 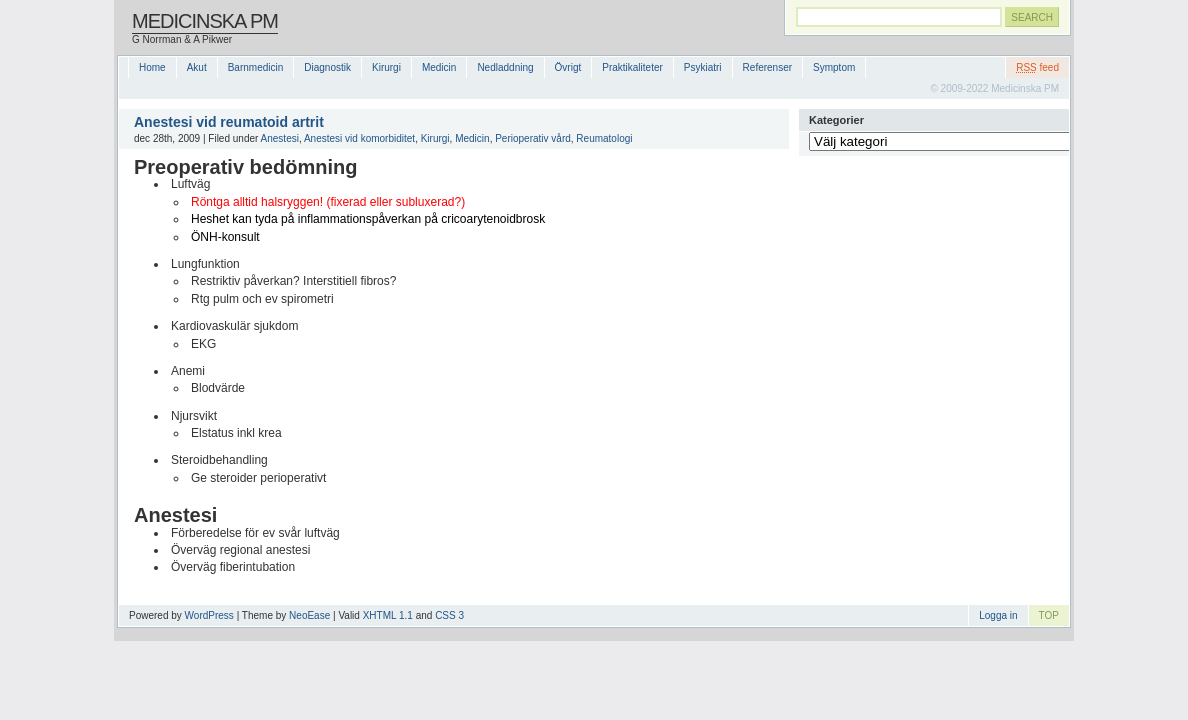 What do you see at coordinates (327, 67) in the screenshot?
I see `Diagnostik` at bounding box center [327, 67].